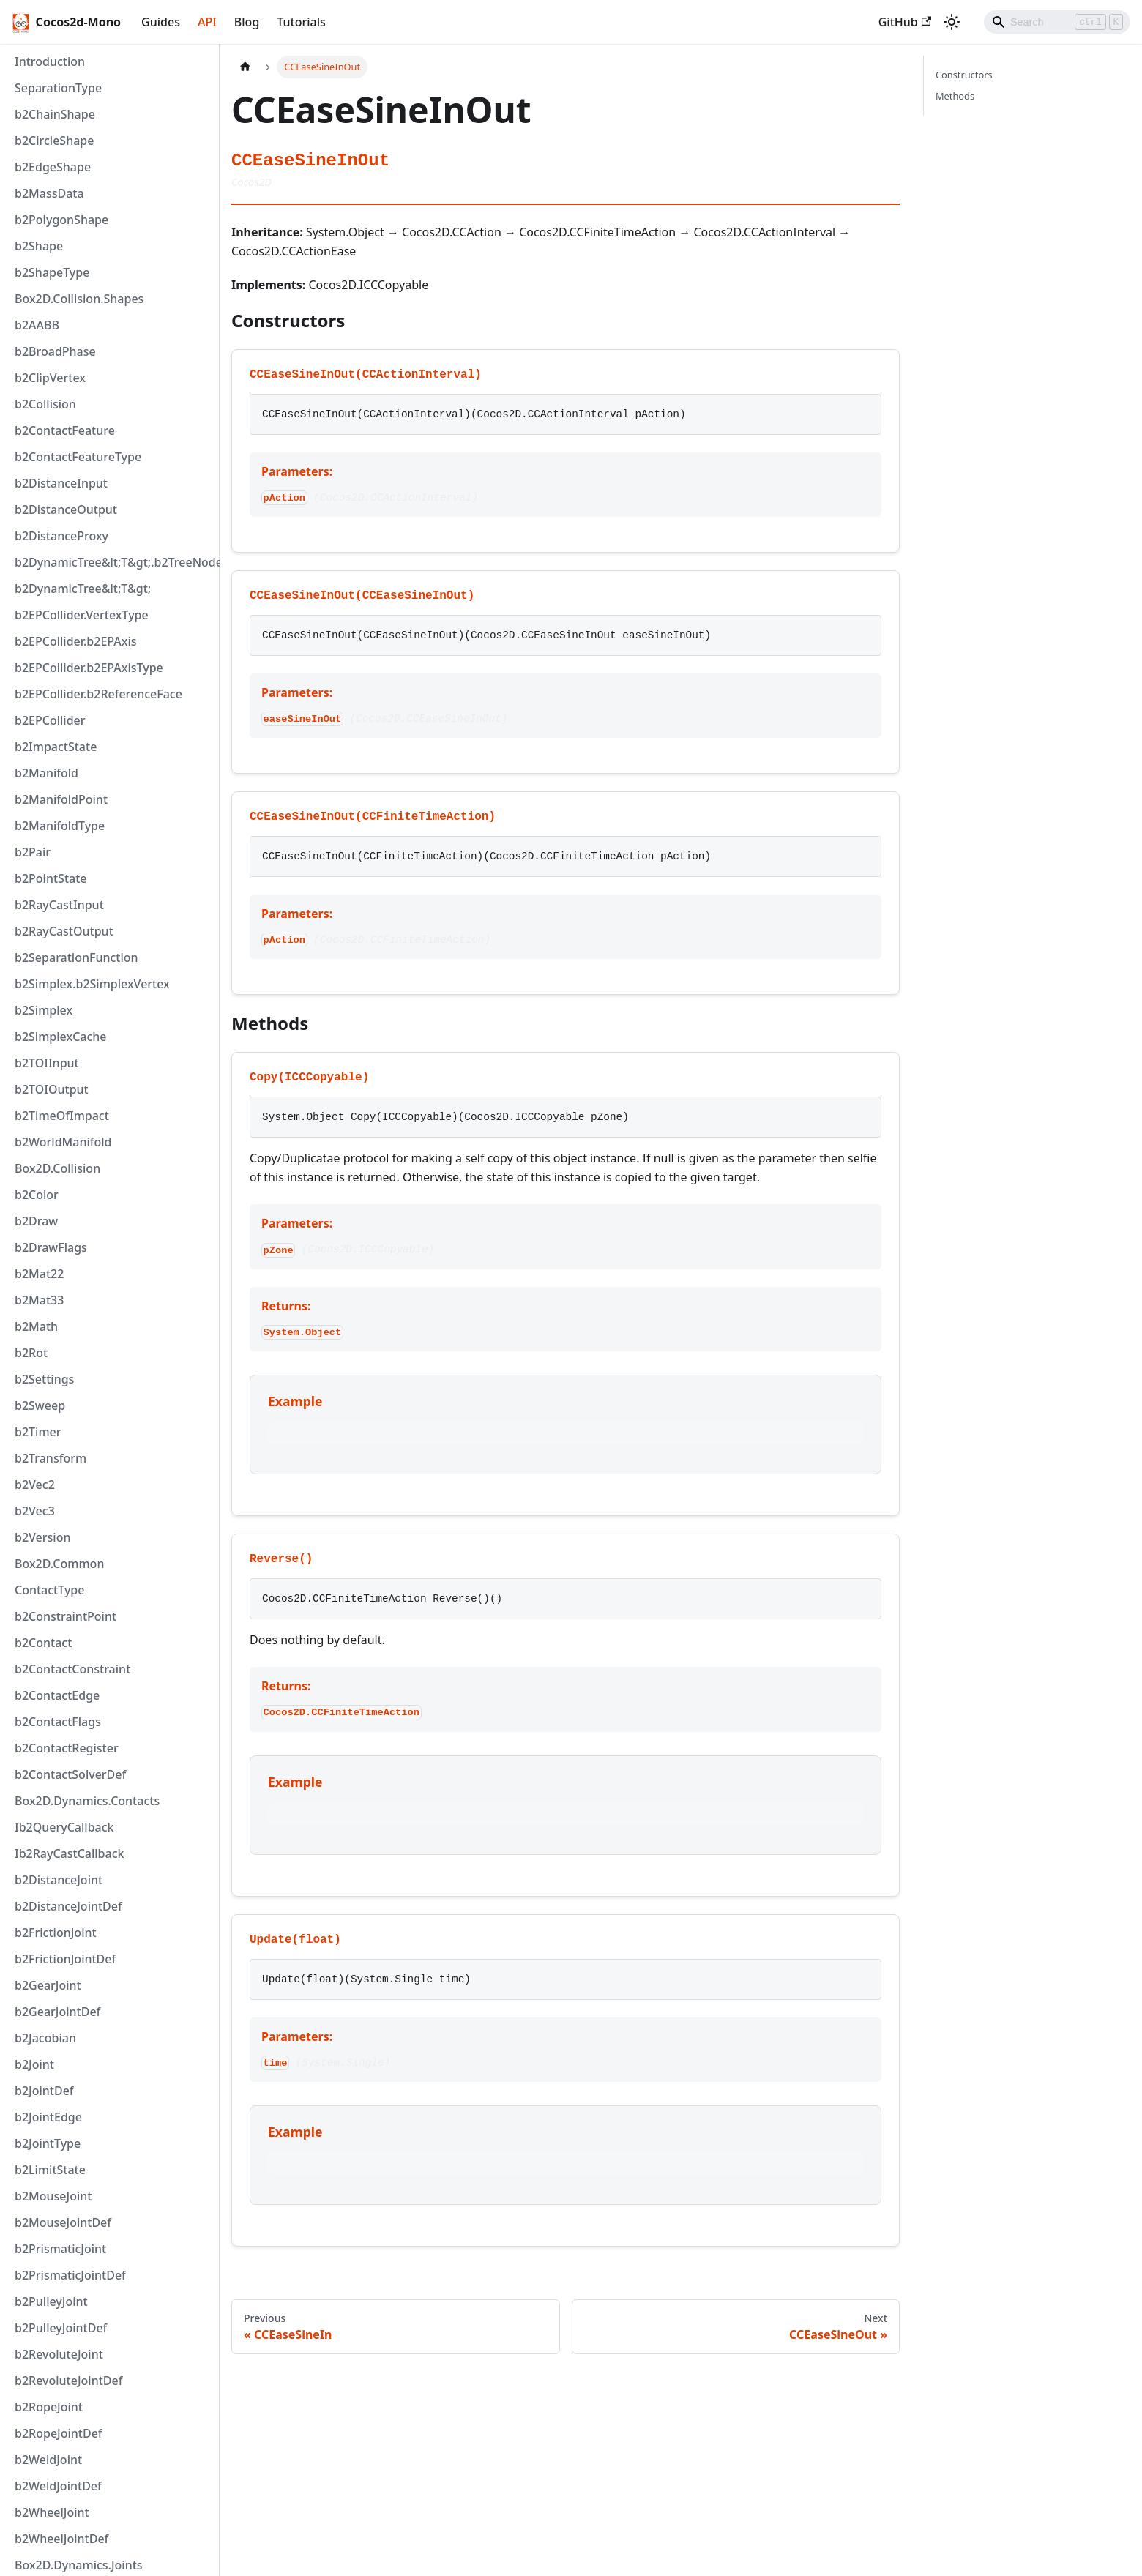 The height and width of the screenshot is (2576, 1142). What do you see at coordinates (70, 1774) in the screenshot?
I see `b2ContactSolverDef` at bounding box center [70, 1774].